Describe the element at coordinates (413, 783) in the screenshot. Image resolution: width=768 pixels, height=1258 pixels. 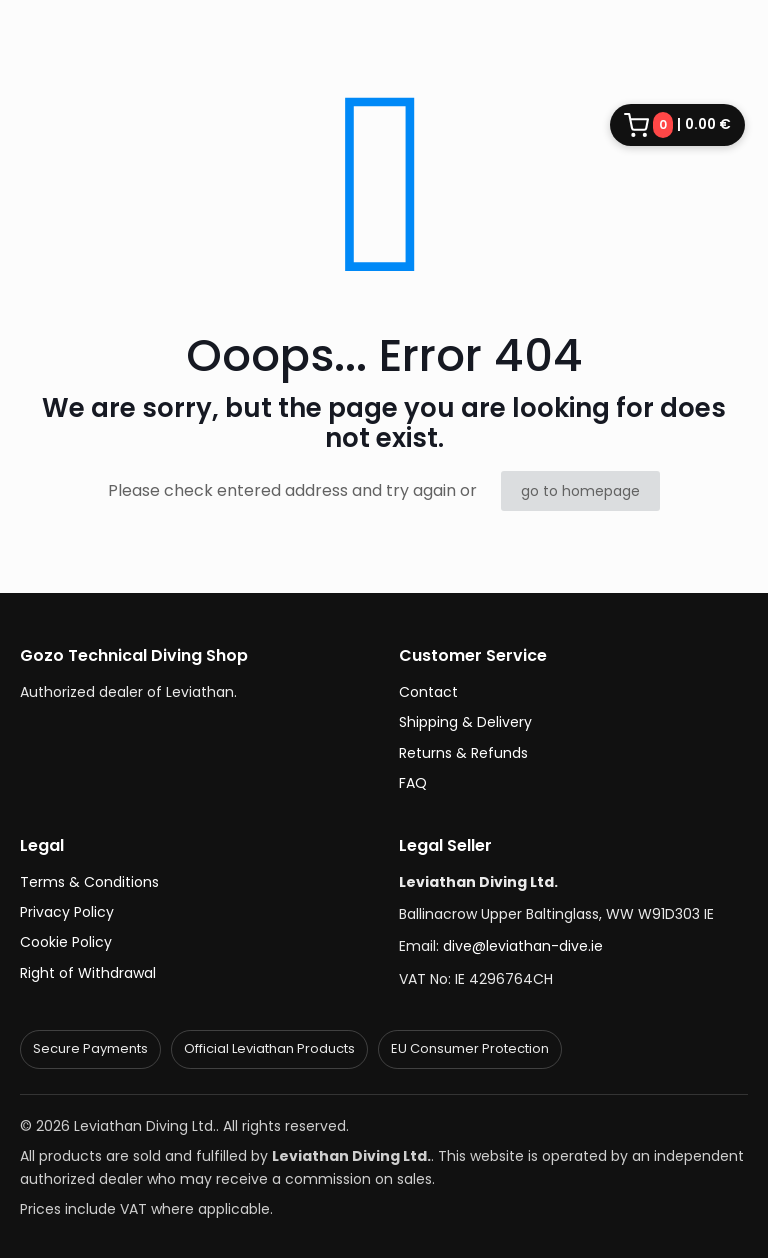
I see `FAQ` at that location.